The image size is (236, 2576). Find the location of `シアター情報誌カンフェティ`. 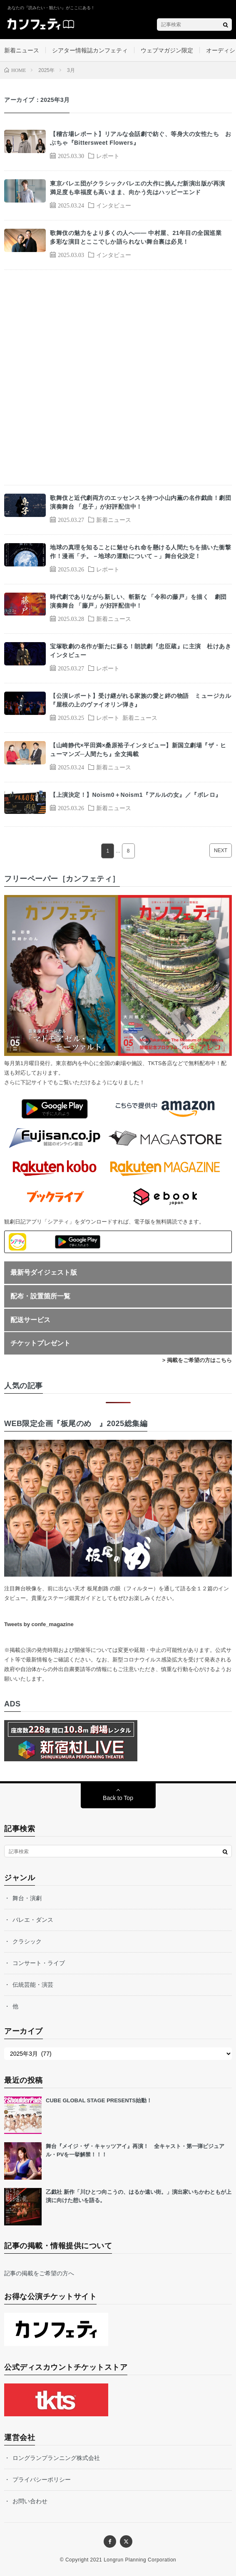

シアター情報誌カンフェティ is located at coordinates (90, 50).